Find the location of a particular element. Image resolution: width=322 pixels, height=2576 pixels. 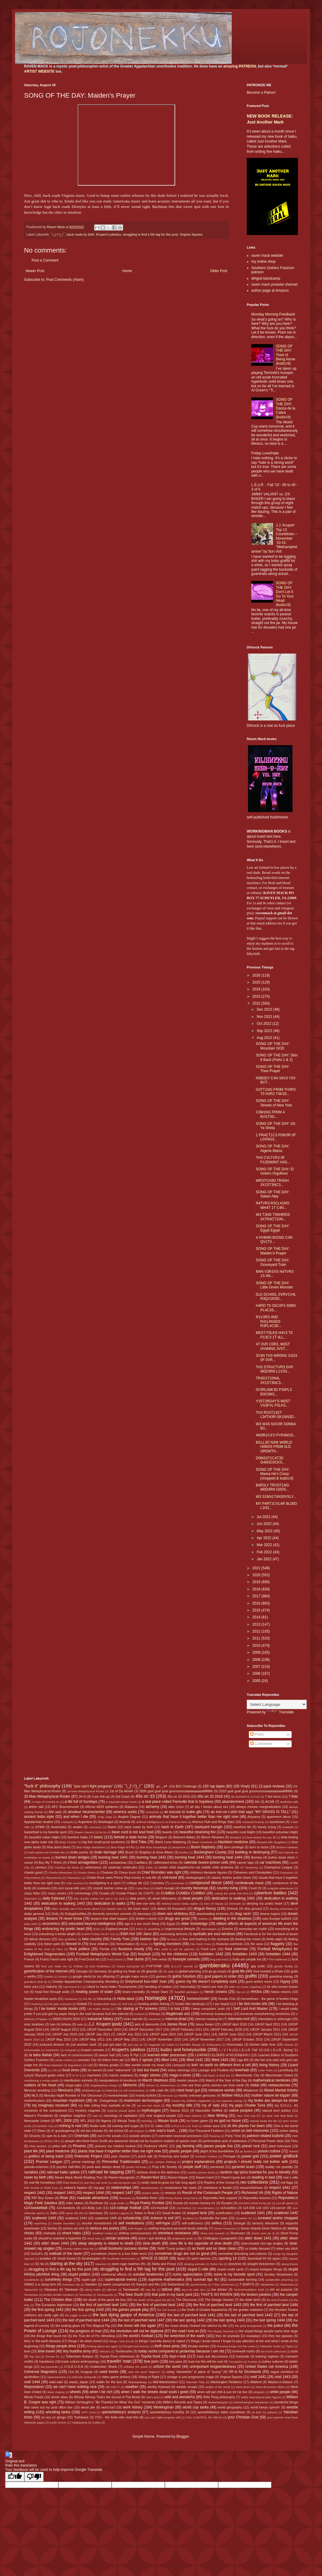

subliminal effects is located at coordinates (114, 2274).